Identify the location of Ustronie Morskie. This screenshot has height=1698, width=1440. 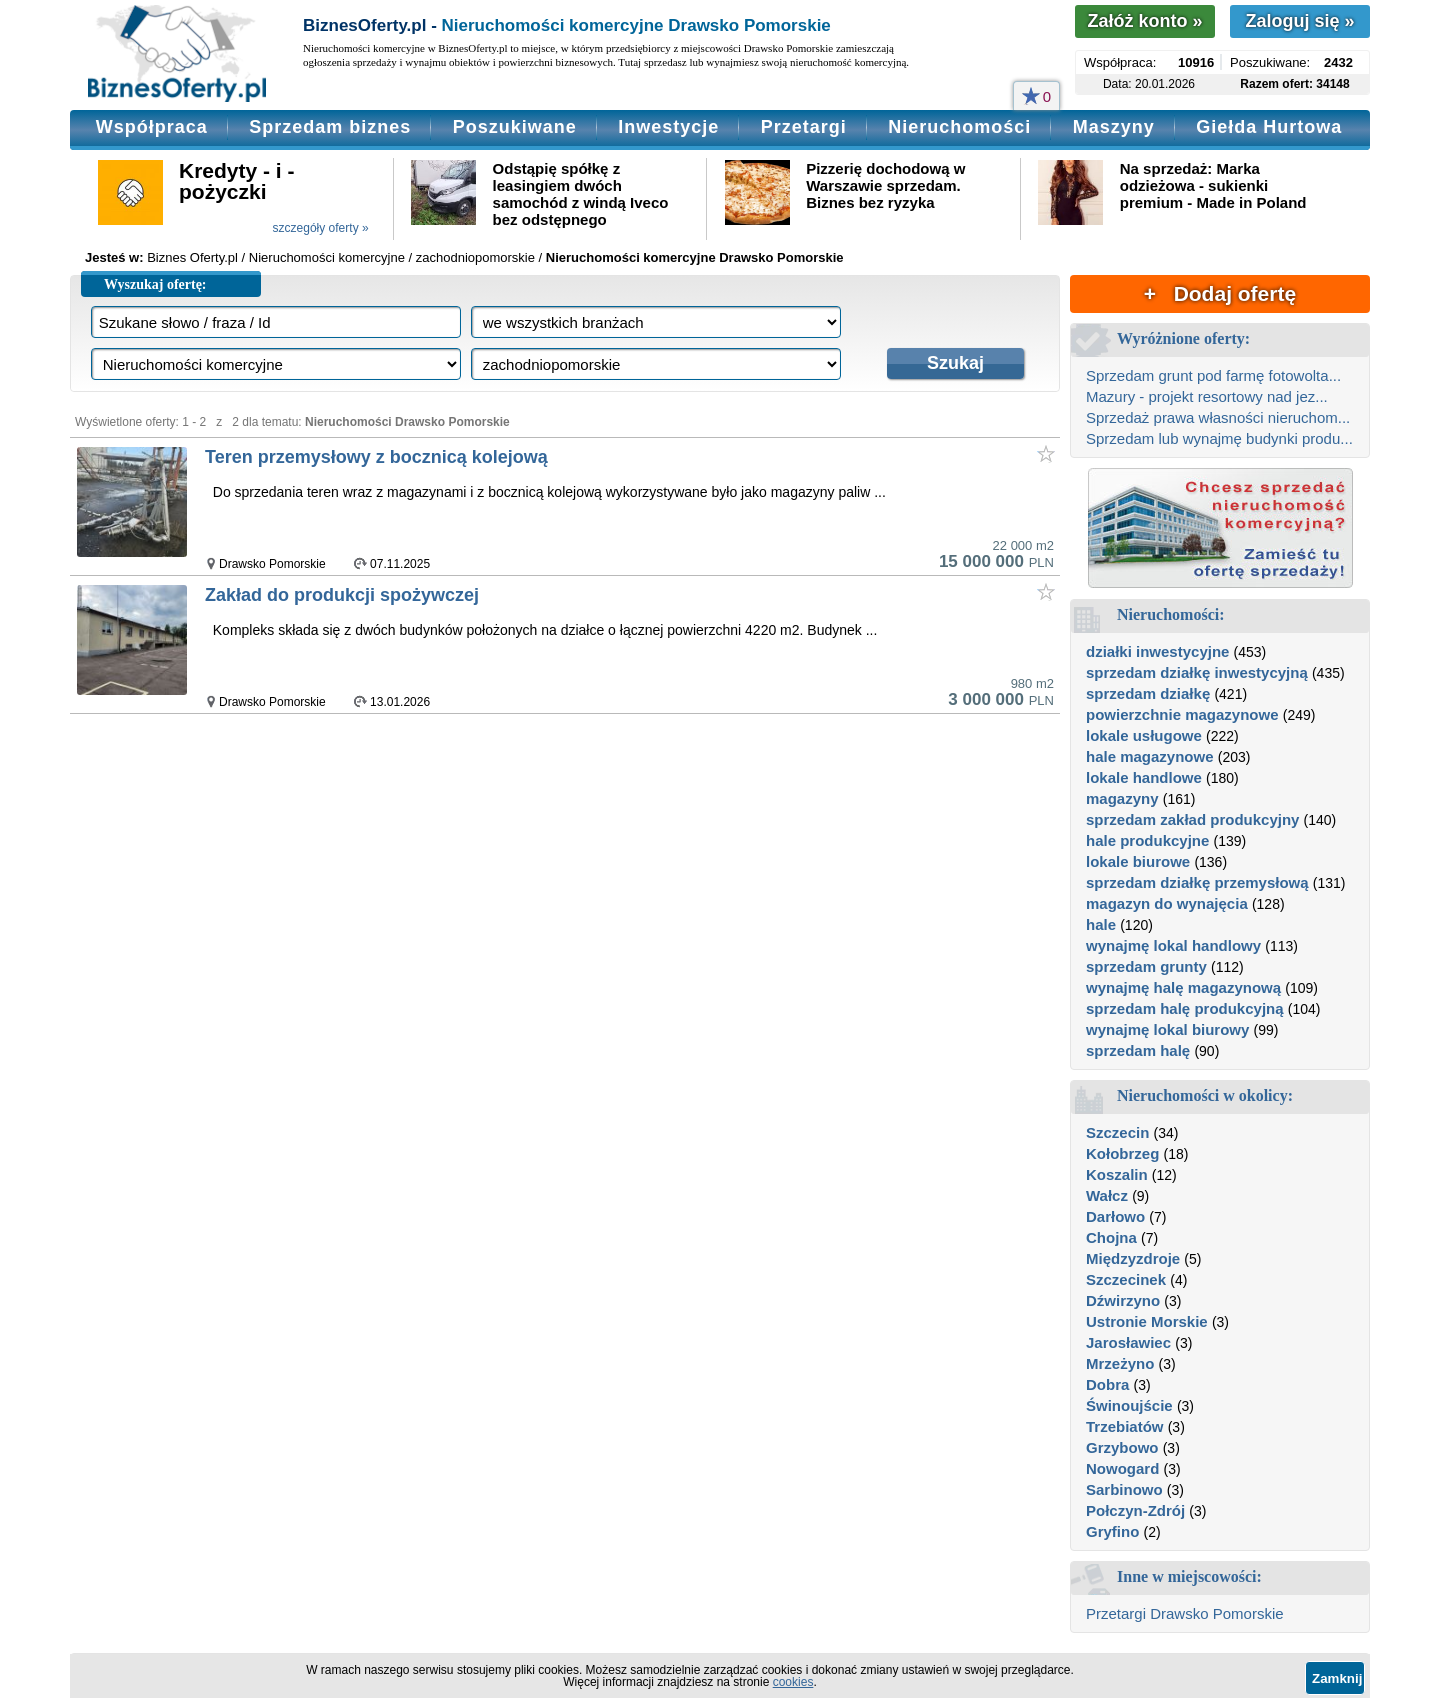
(1147, 1321).